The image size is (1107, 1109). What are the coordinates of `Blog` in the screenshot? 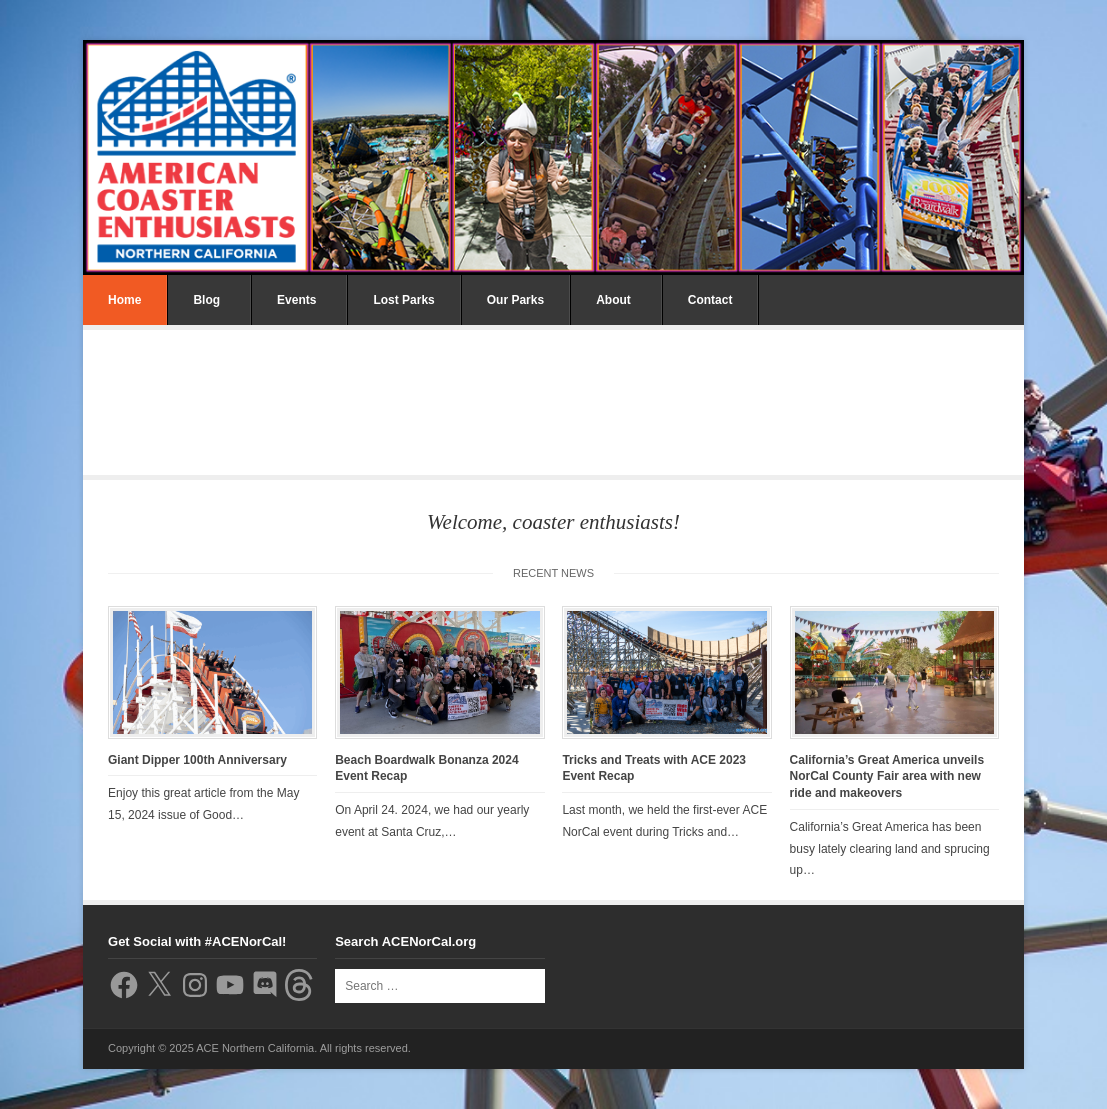 It's located at (206, 300).